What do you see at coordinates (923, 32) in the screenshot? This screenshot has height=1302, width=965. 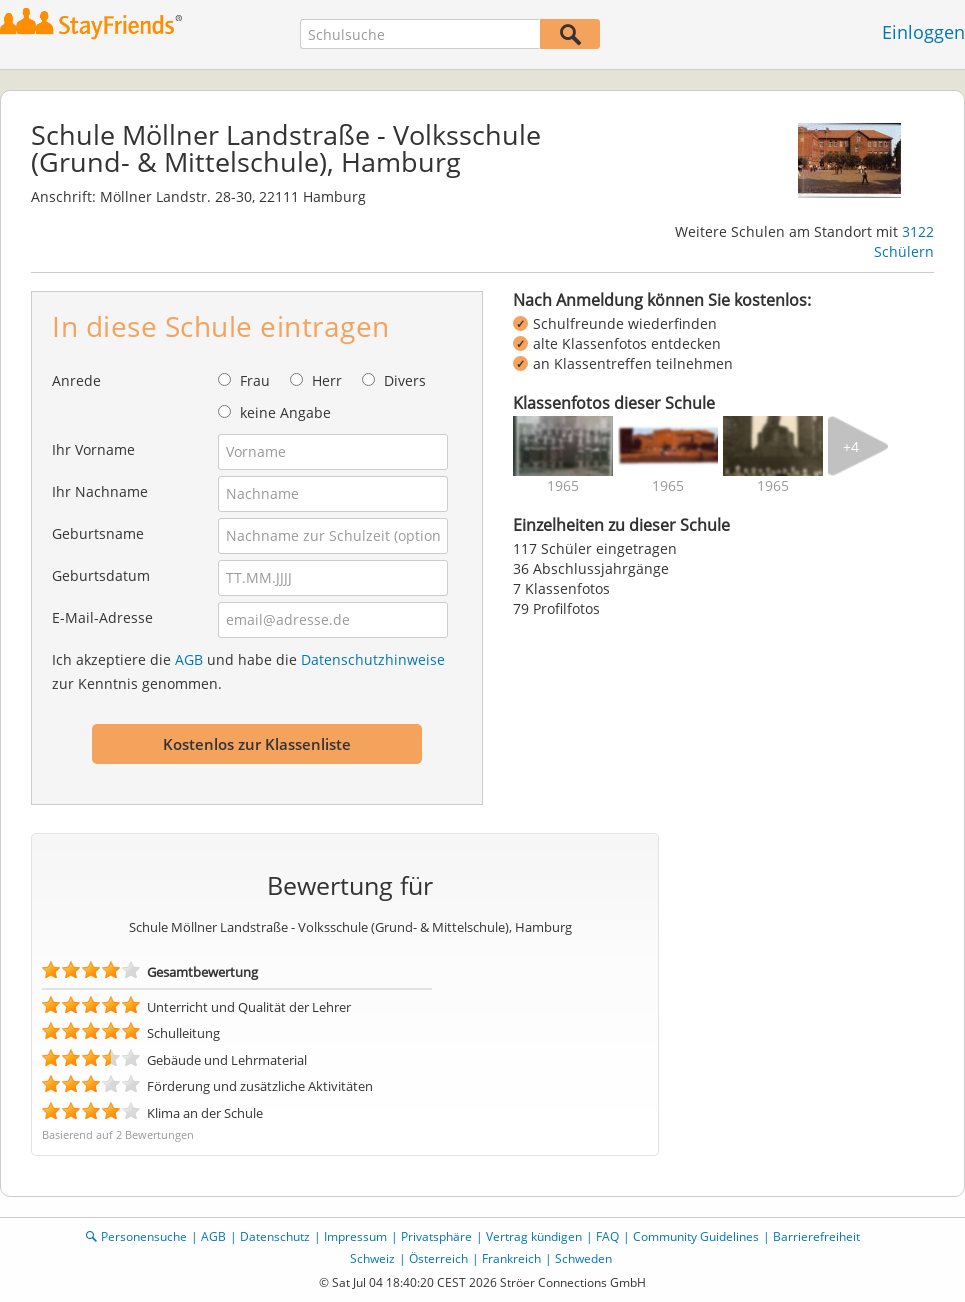 I see `Einloggen` at bounding box center [923, 32].